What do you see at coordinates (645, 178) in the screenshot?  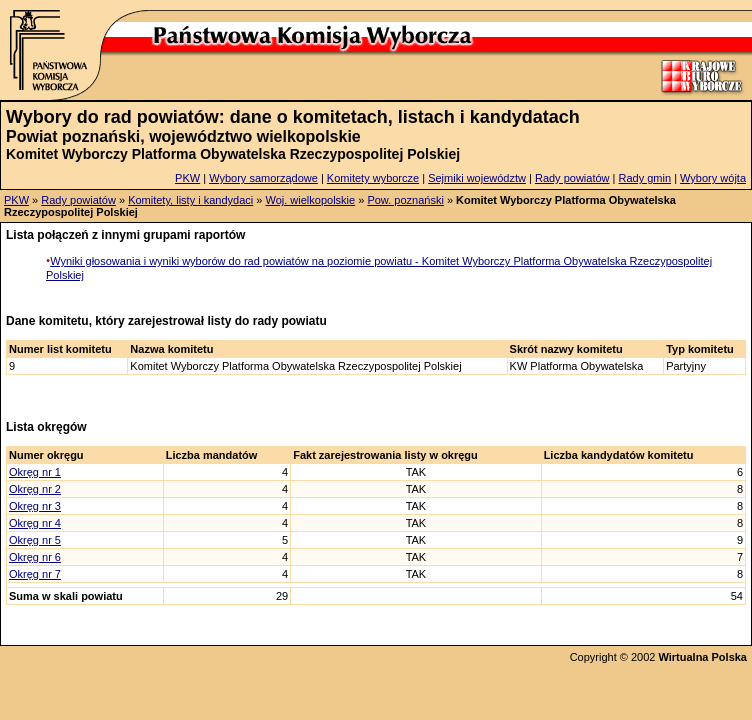 I see `Rady gmin` at bounding box center [645, 178].